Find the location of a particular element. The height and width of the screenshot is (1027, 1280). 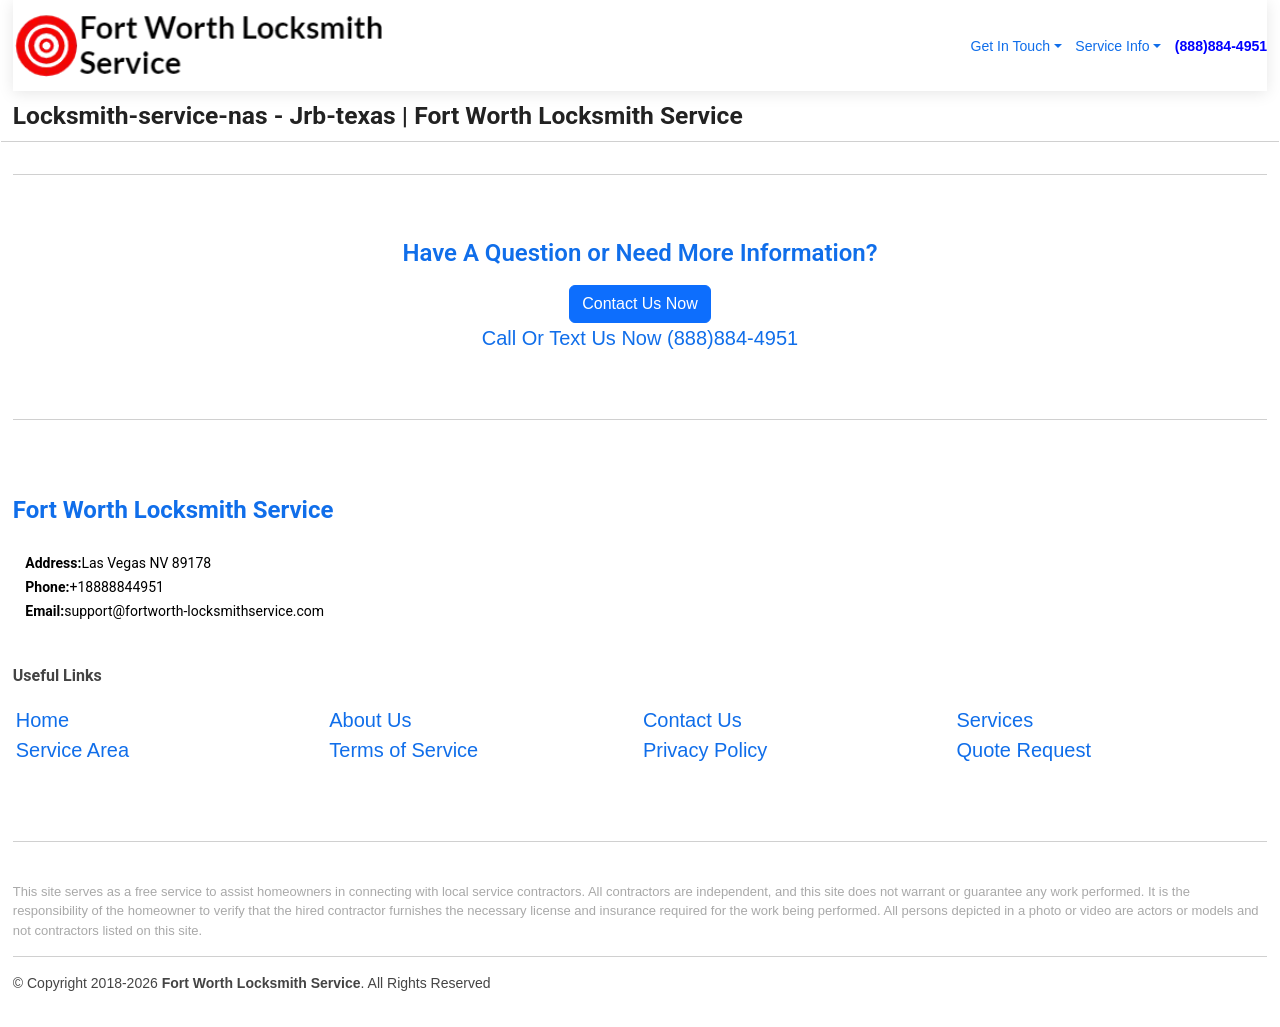

(888)884-4951 is located at coordinates (1221, 46).